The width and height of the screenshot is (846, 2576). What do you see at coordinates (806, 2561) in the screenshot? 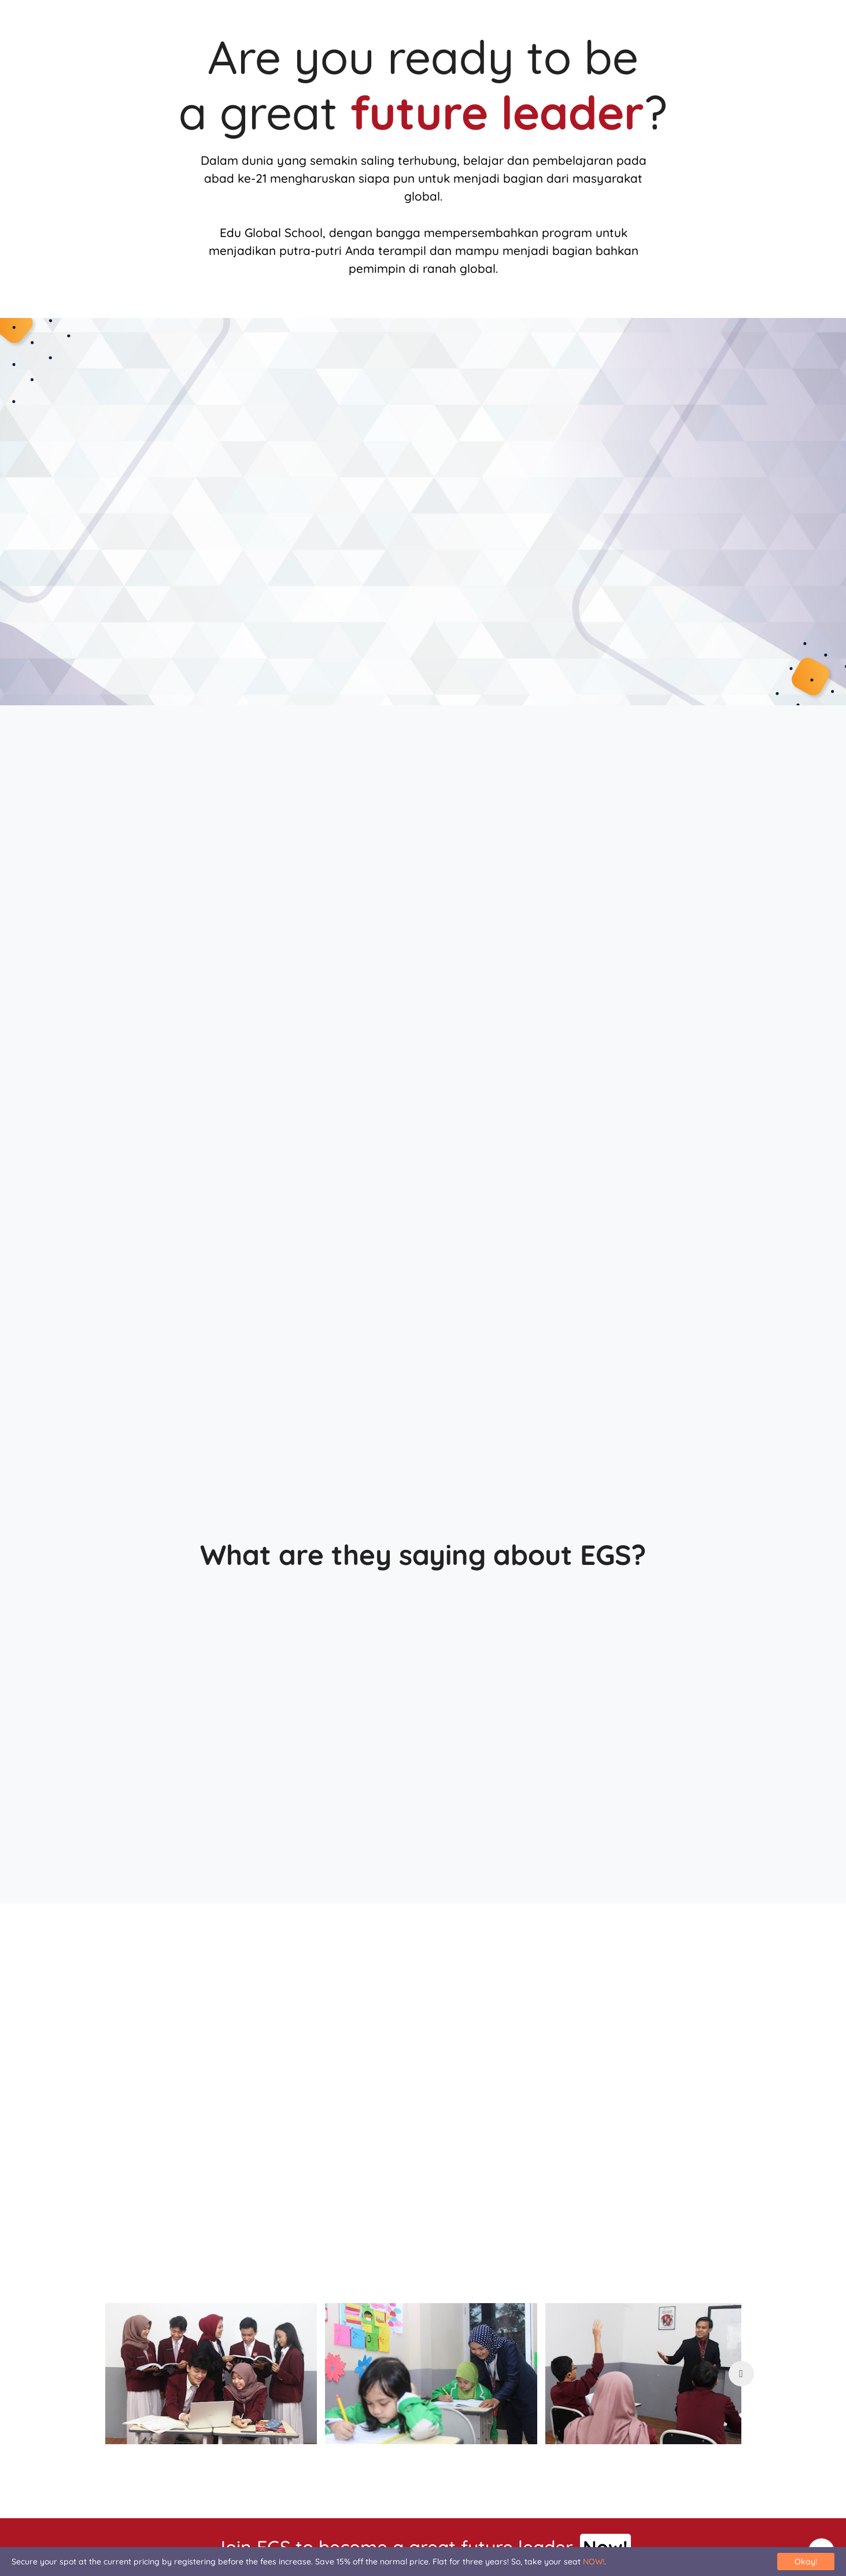
I see `Okay!` at bounding box center [806, 2561].